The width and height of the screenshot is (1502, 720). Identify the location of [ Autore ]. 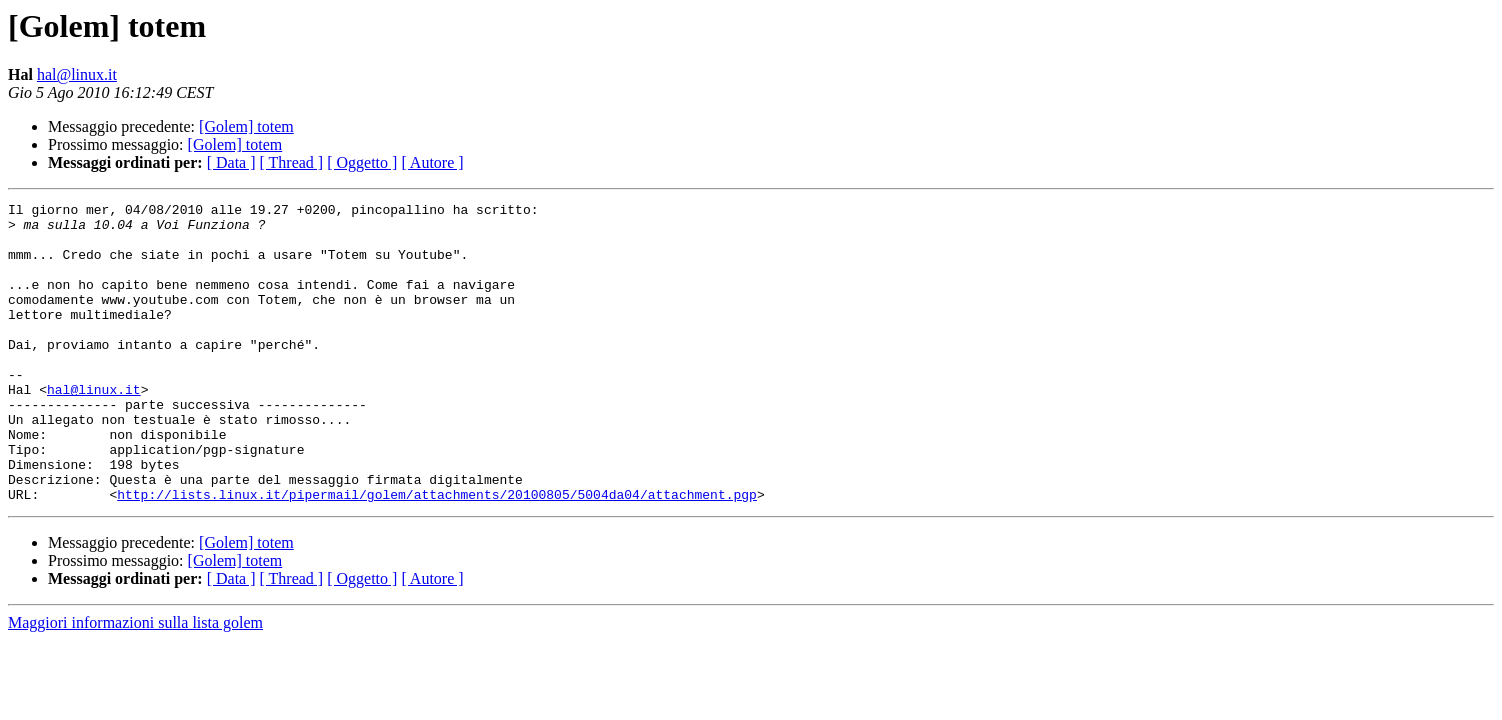
(432, 162).